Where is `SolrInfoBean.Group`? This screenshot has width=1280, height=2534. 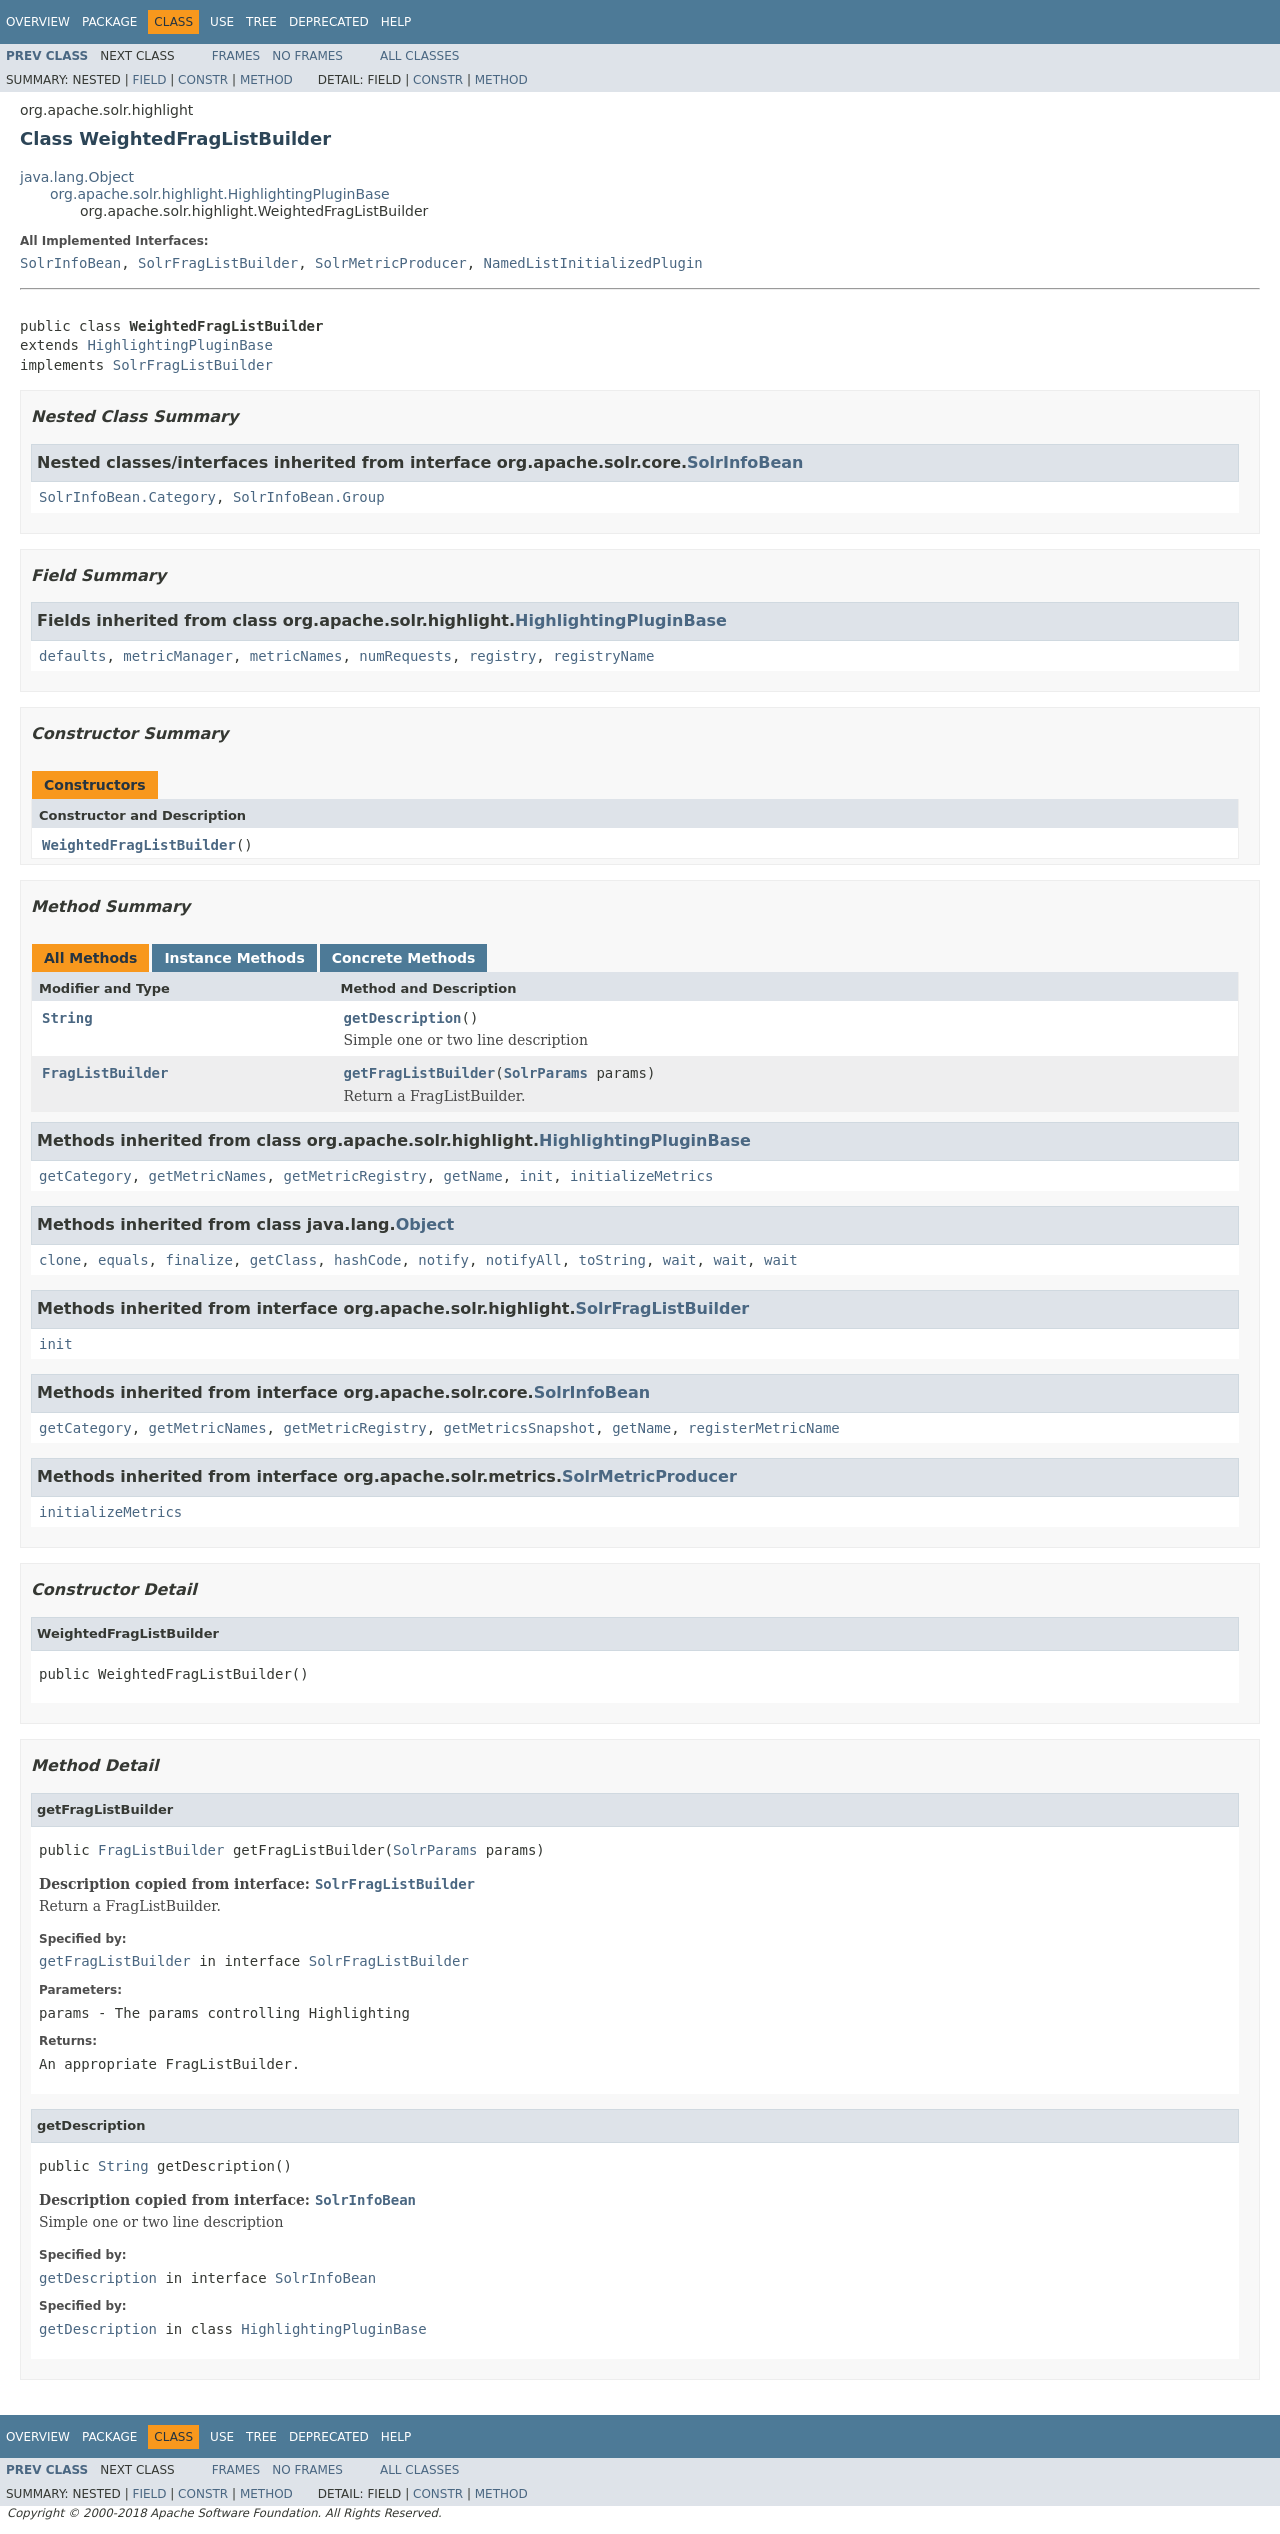 SolrInfoBean.Group is located at coordinates (309, 497).